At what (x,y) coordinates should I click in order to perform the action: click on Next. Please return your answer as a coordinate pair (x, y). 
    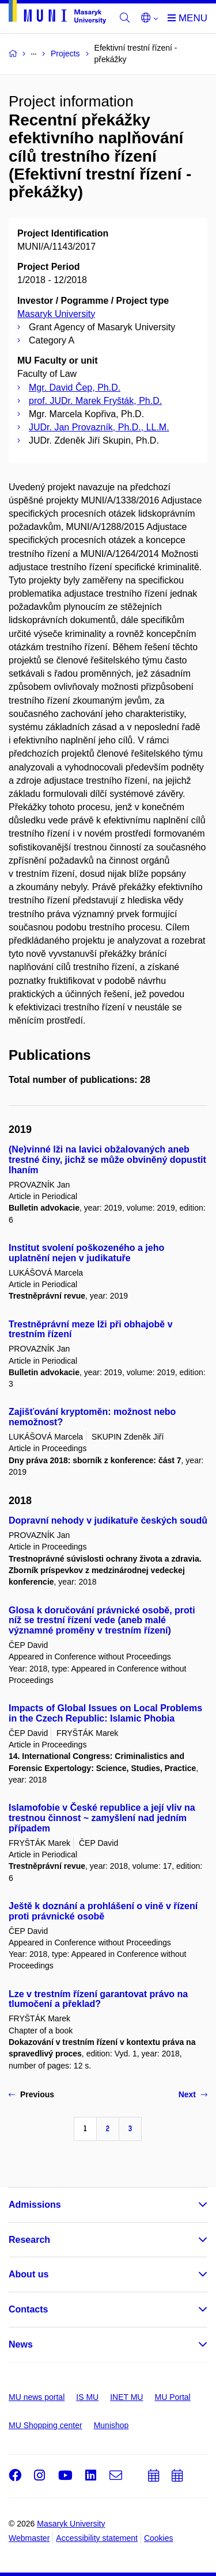
    Looking at the image, I should click on (193, 2094).